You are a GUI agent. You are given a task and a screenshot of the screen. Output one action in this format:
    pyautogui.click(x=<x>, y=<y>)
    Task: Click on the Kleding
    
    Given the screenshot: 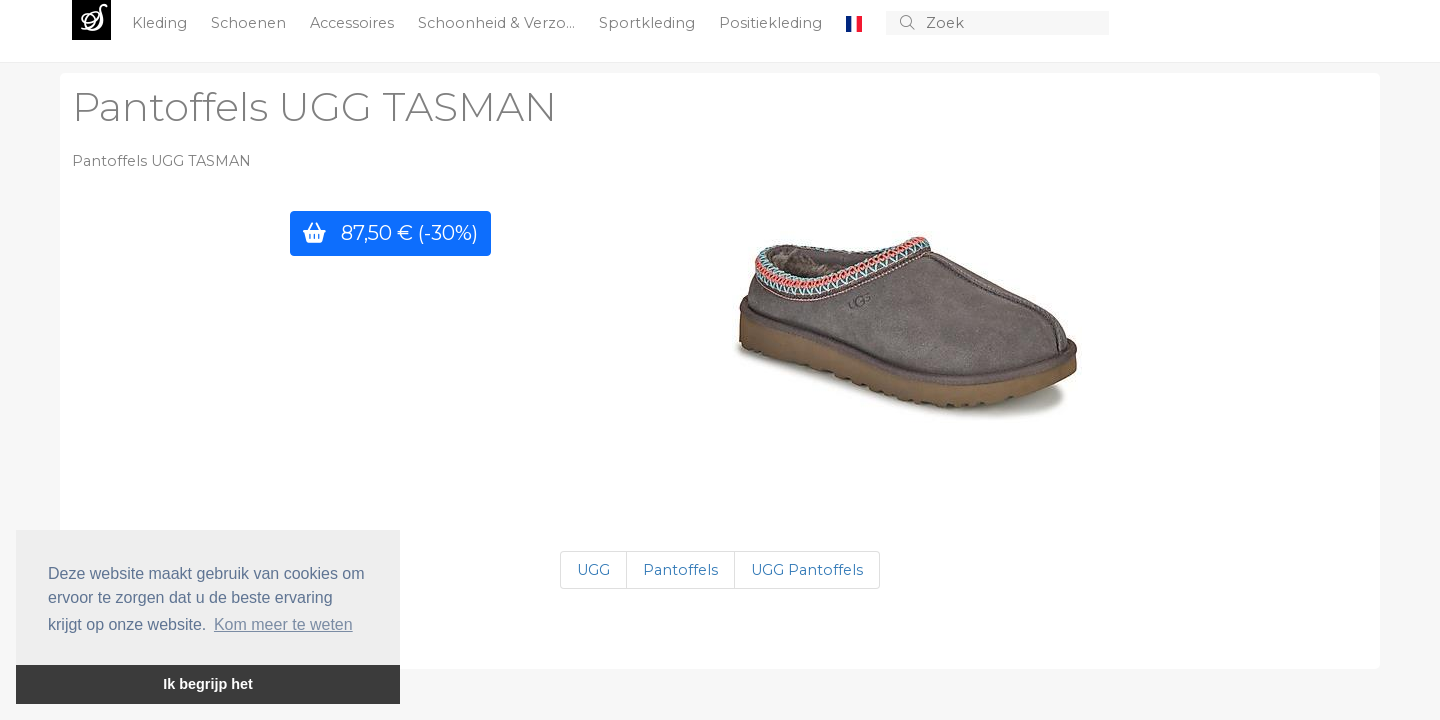 What is the action you would take?
    pyautogui.click(x=161, y=23)
    